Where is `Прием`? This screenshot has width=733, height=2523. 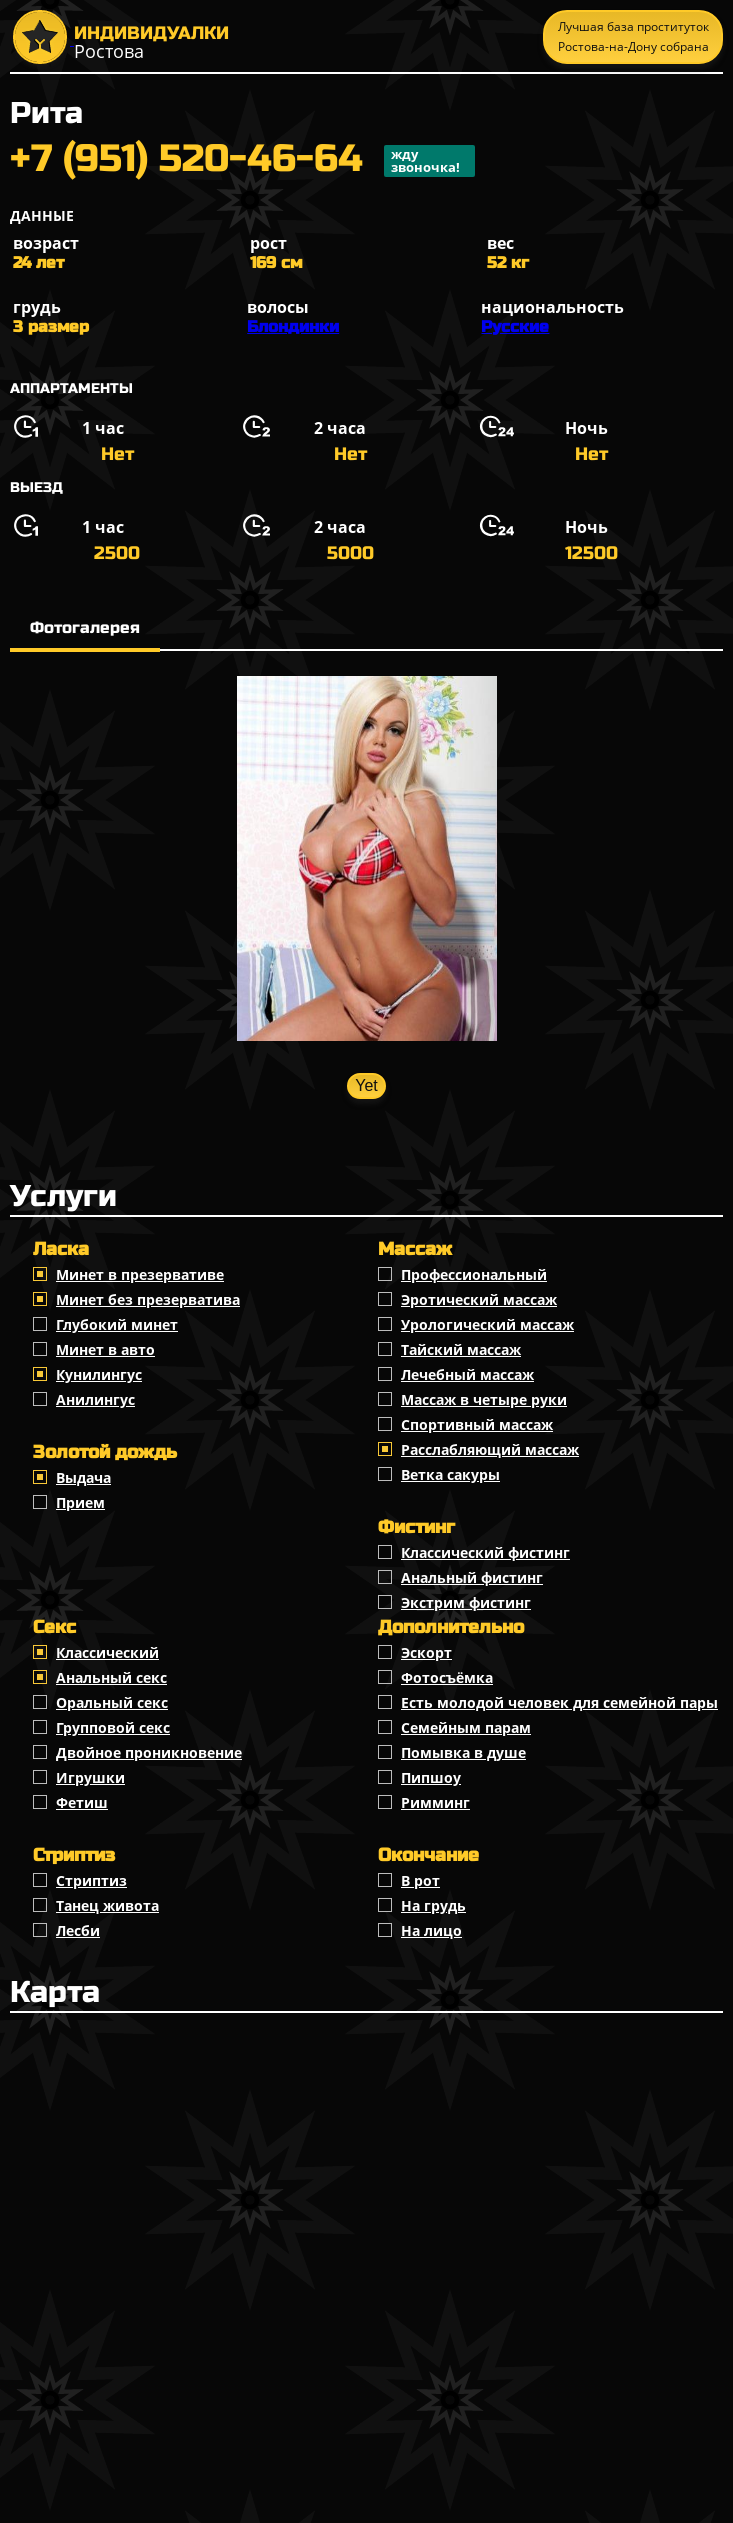 Прием is located at coordinates (80, 1502).